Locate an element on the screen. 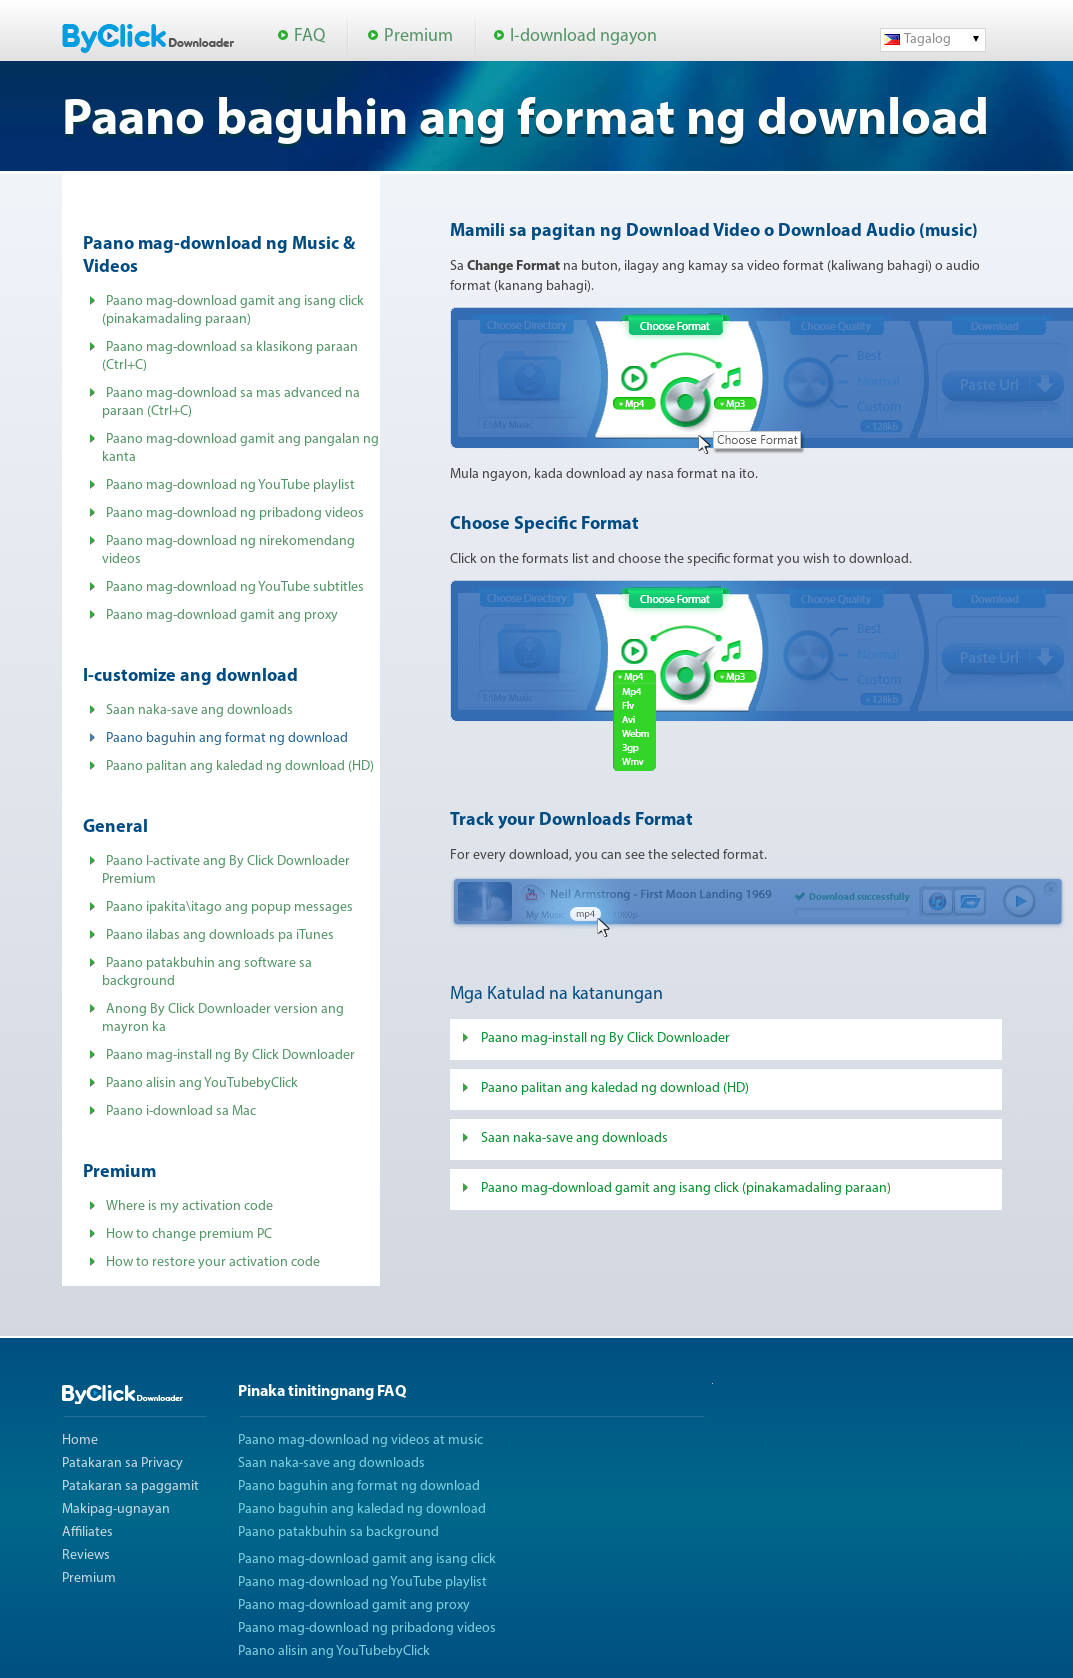 The image size is (1073, 1678). Paano baguhin ang format ng download is located at coordinates (359, 1486).